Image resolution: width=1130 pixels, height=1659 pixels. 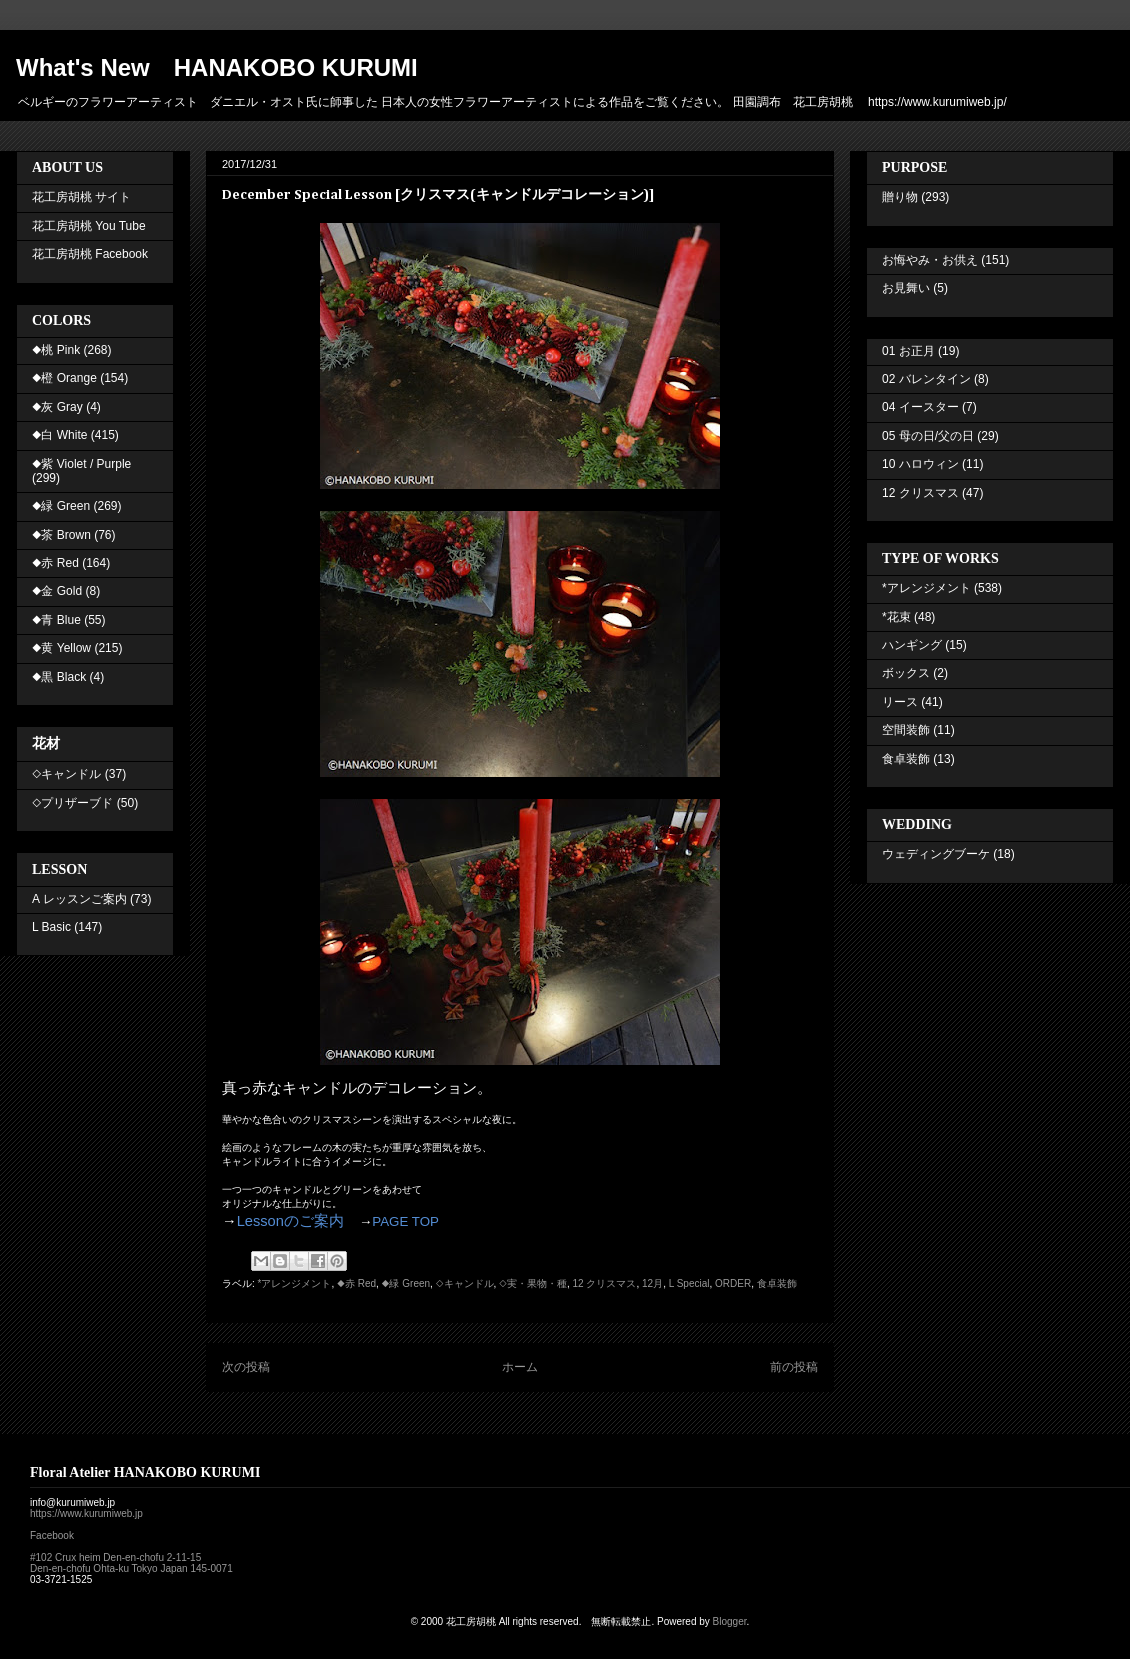 I want to click on Blogger, so click(x=730, y=1621).